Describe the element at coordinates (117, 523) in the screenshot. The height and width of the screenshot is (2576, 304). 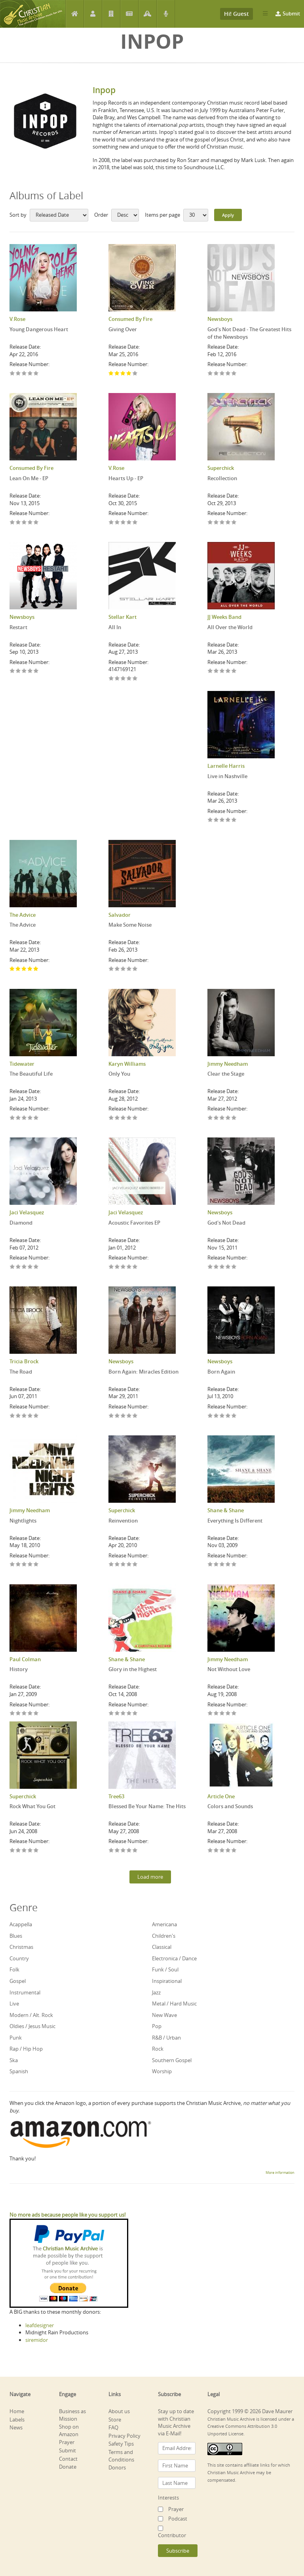
I see `Give Hearts Up - EP 2/5` at that location.